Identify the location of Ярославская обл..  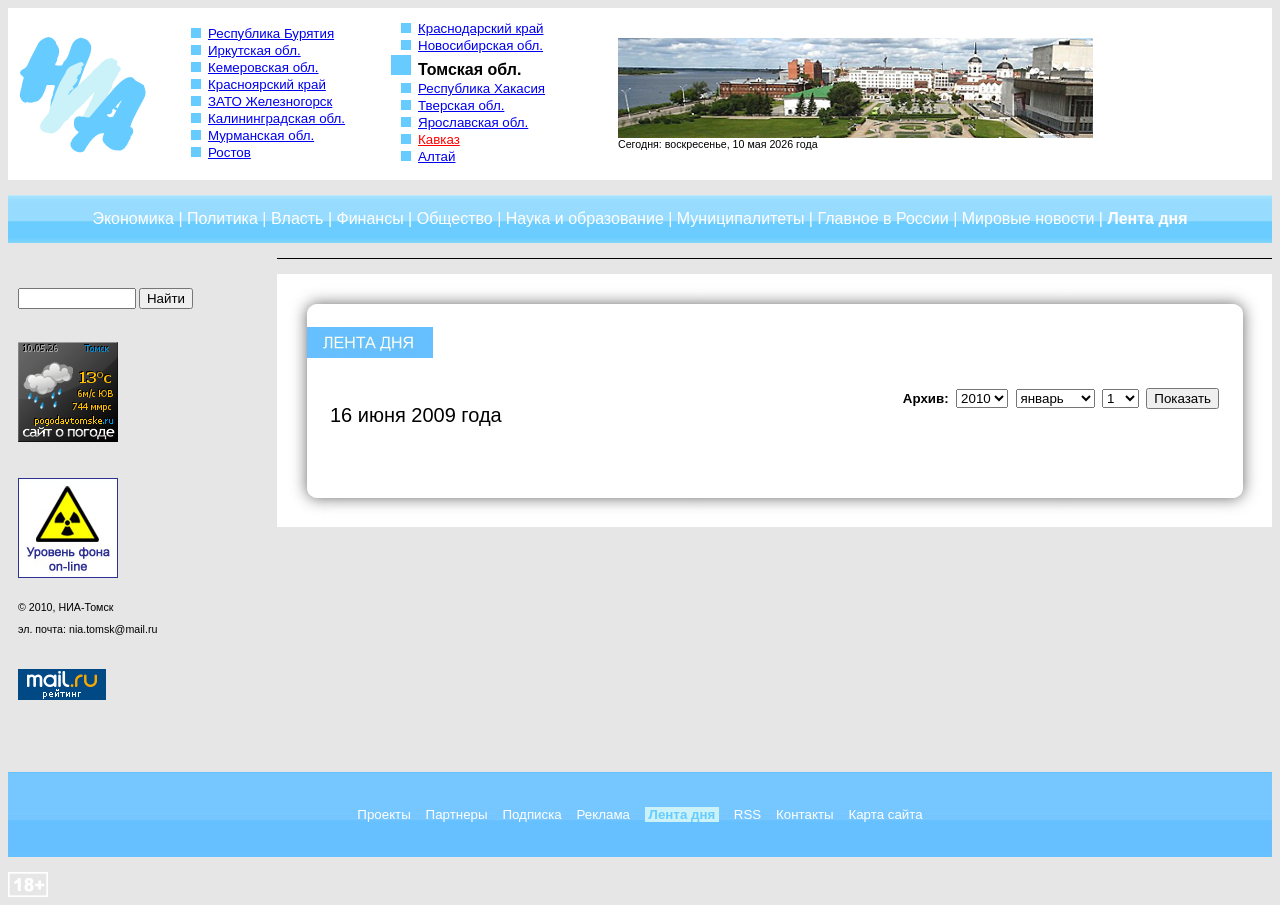
(473, 122).